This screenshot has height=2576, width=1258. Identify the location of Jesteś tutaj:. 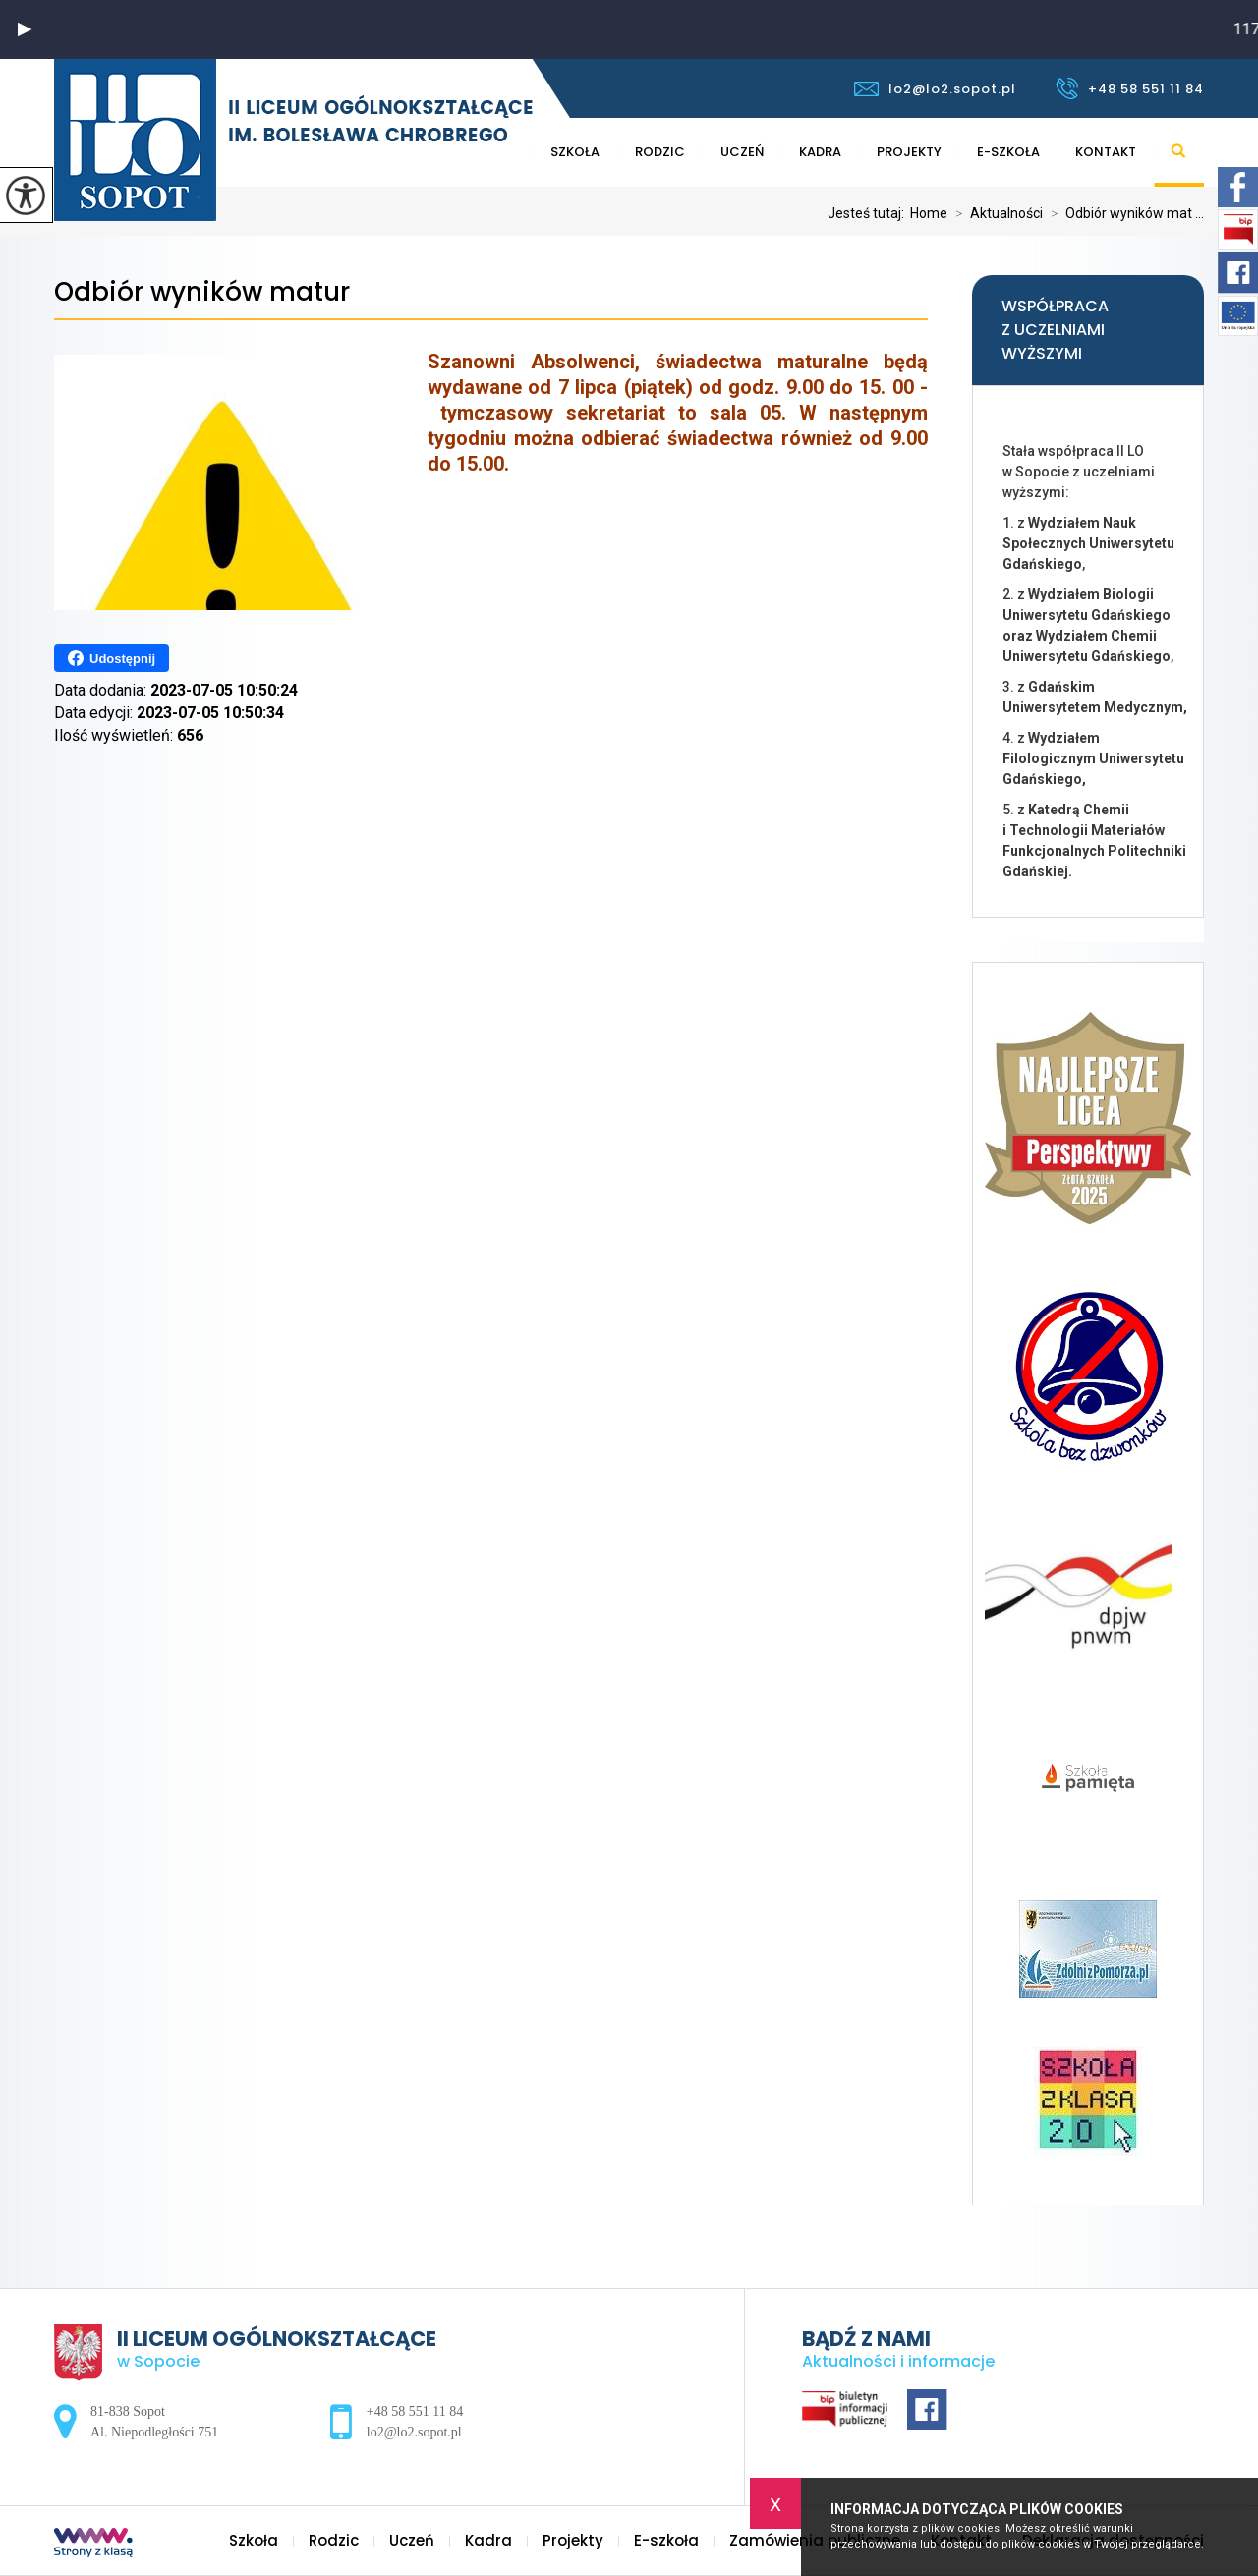
(869, 213).